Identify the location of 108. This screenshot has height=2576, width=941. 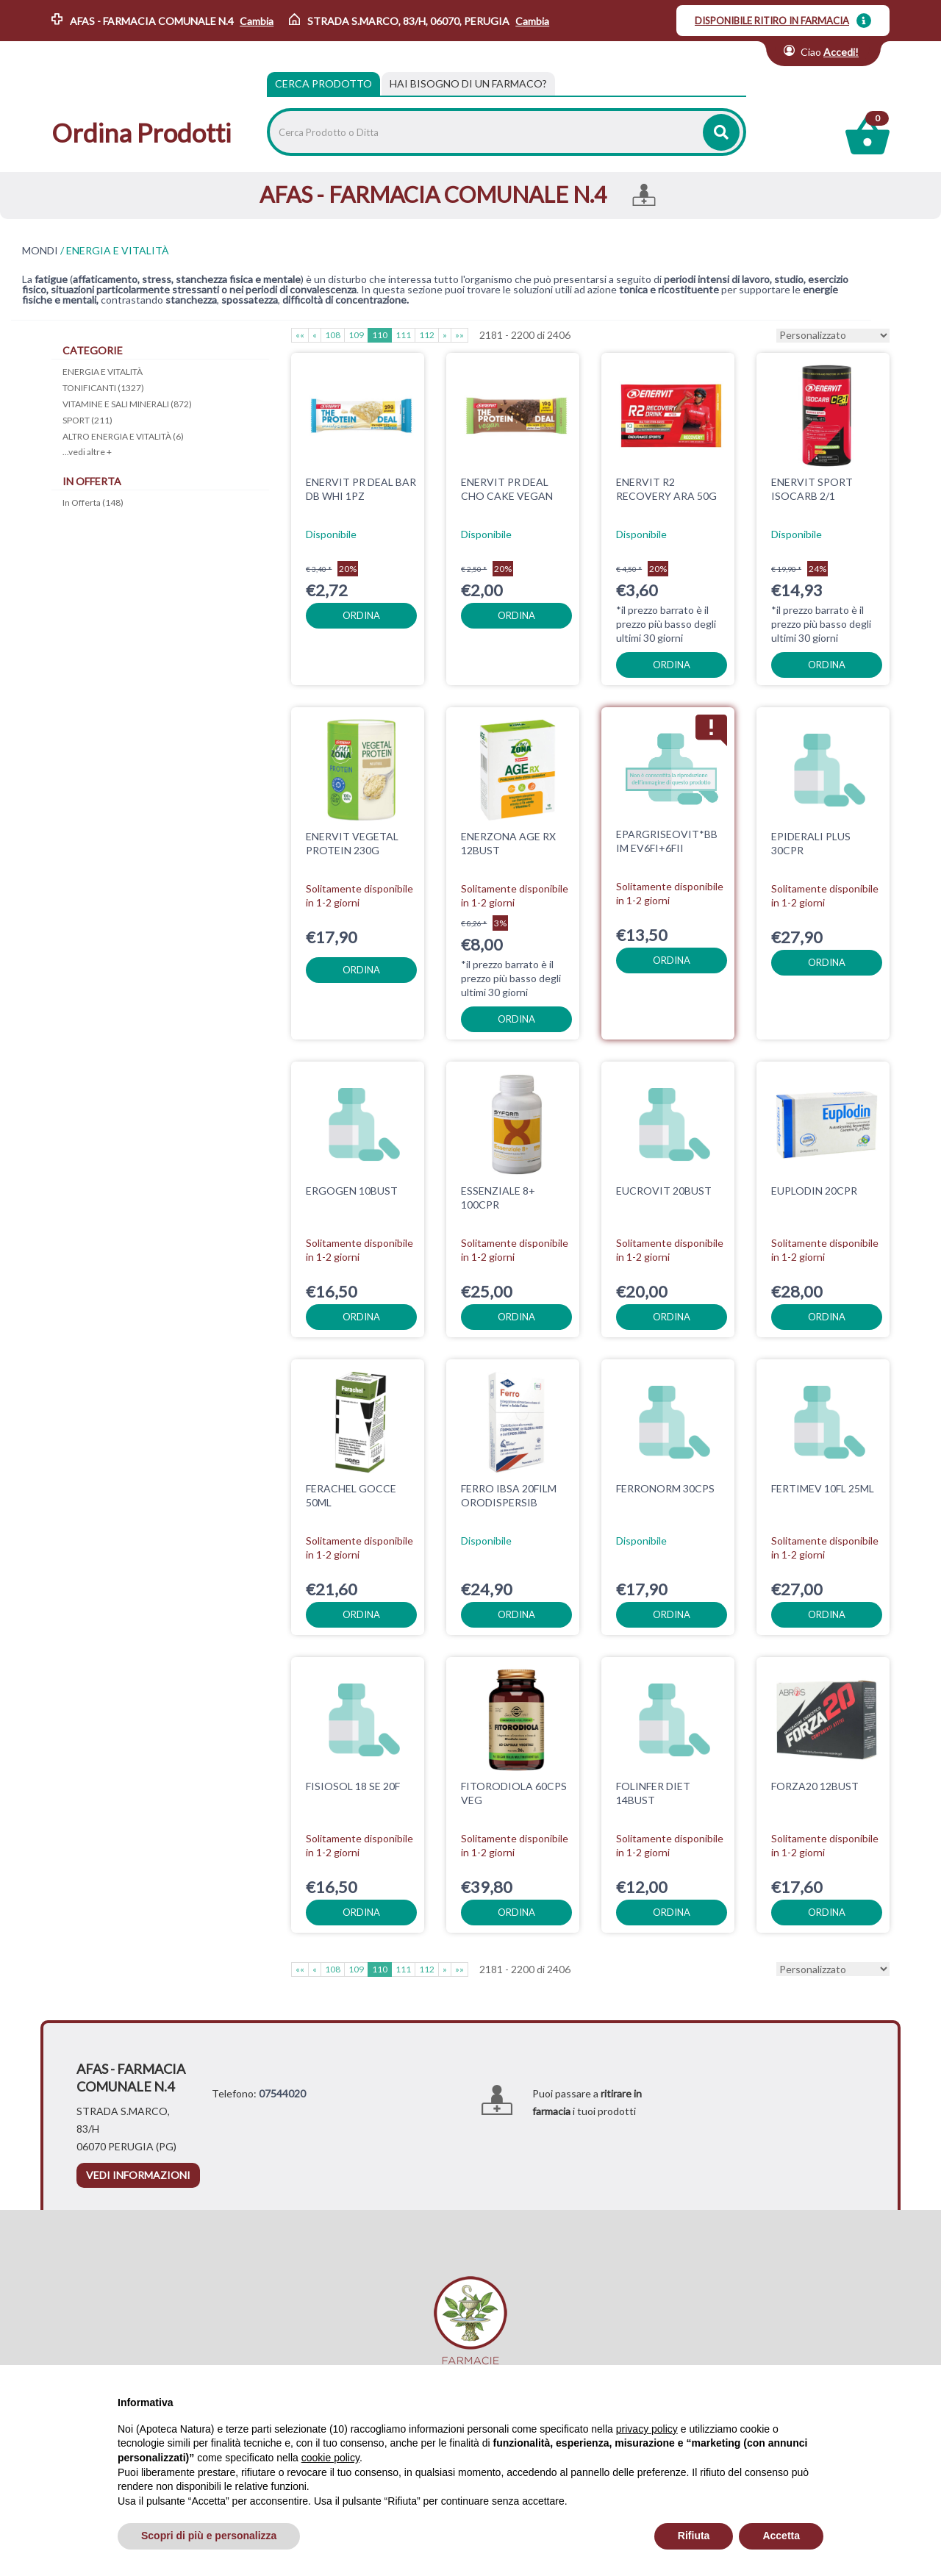
(332, 334).